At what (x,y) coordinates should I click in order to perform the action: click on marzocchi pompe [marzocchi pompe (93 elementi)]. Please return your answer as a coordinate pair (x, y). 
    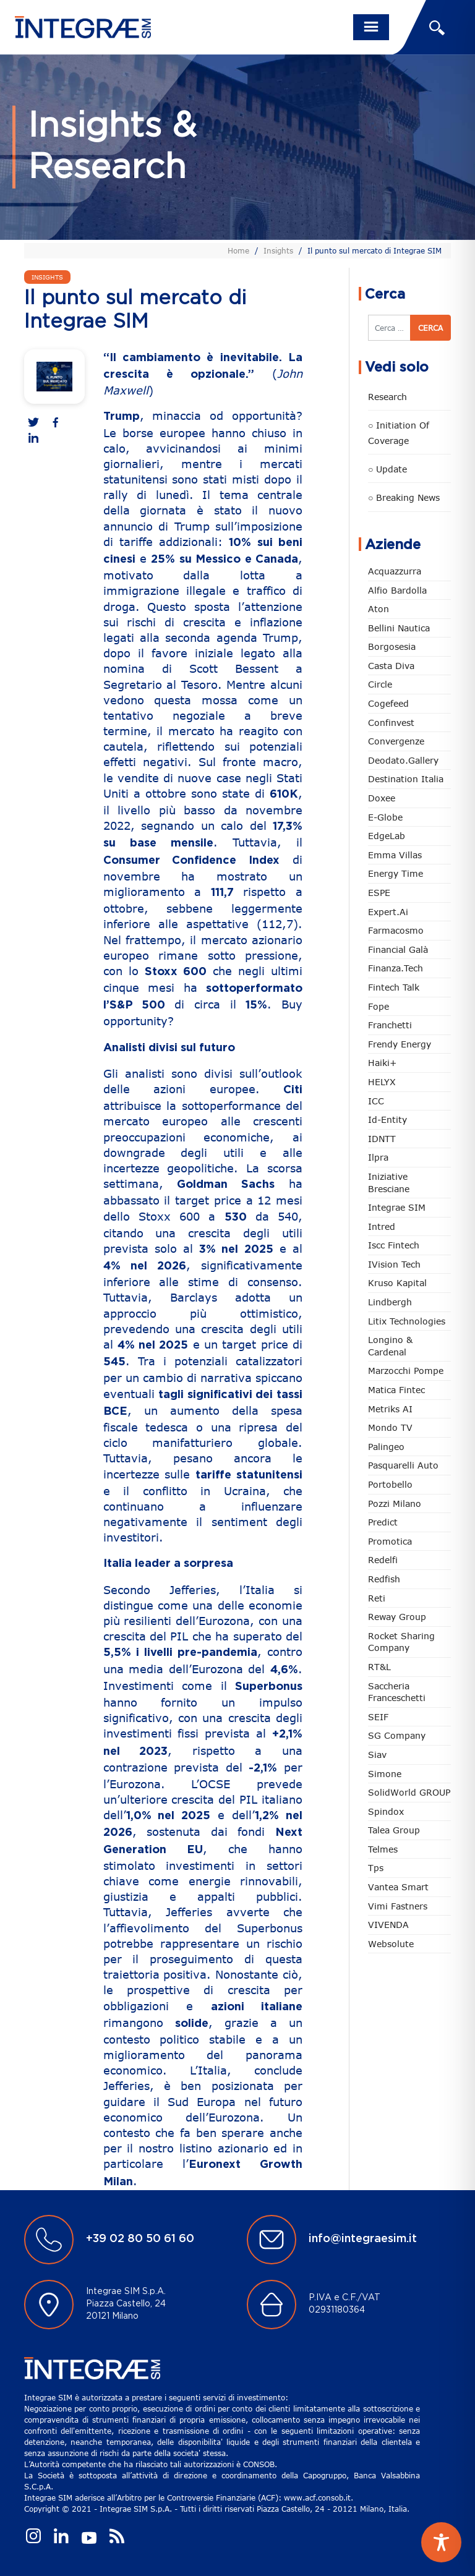
    Looking at the image, I should click on (405, 1370).